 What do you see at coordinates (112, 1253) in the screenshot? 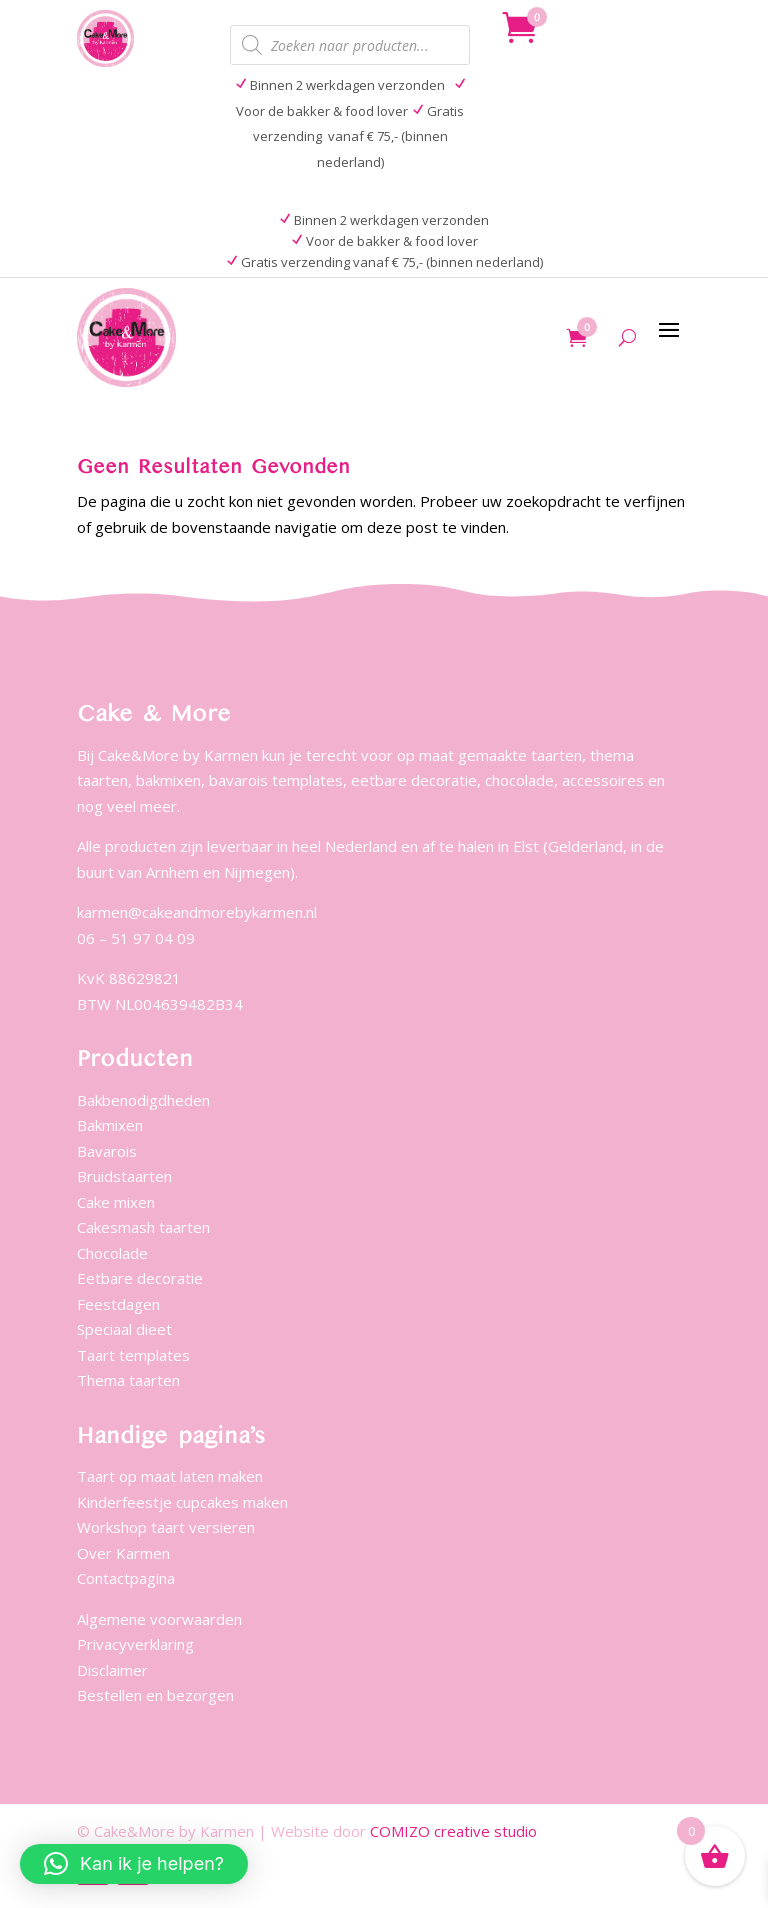
I see `Chocolade` at bounding box center [112, 1253].